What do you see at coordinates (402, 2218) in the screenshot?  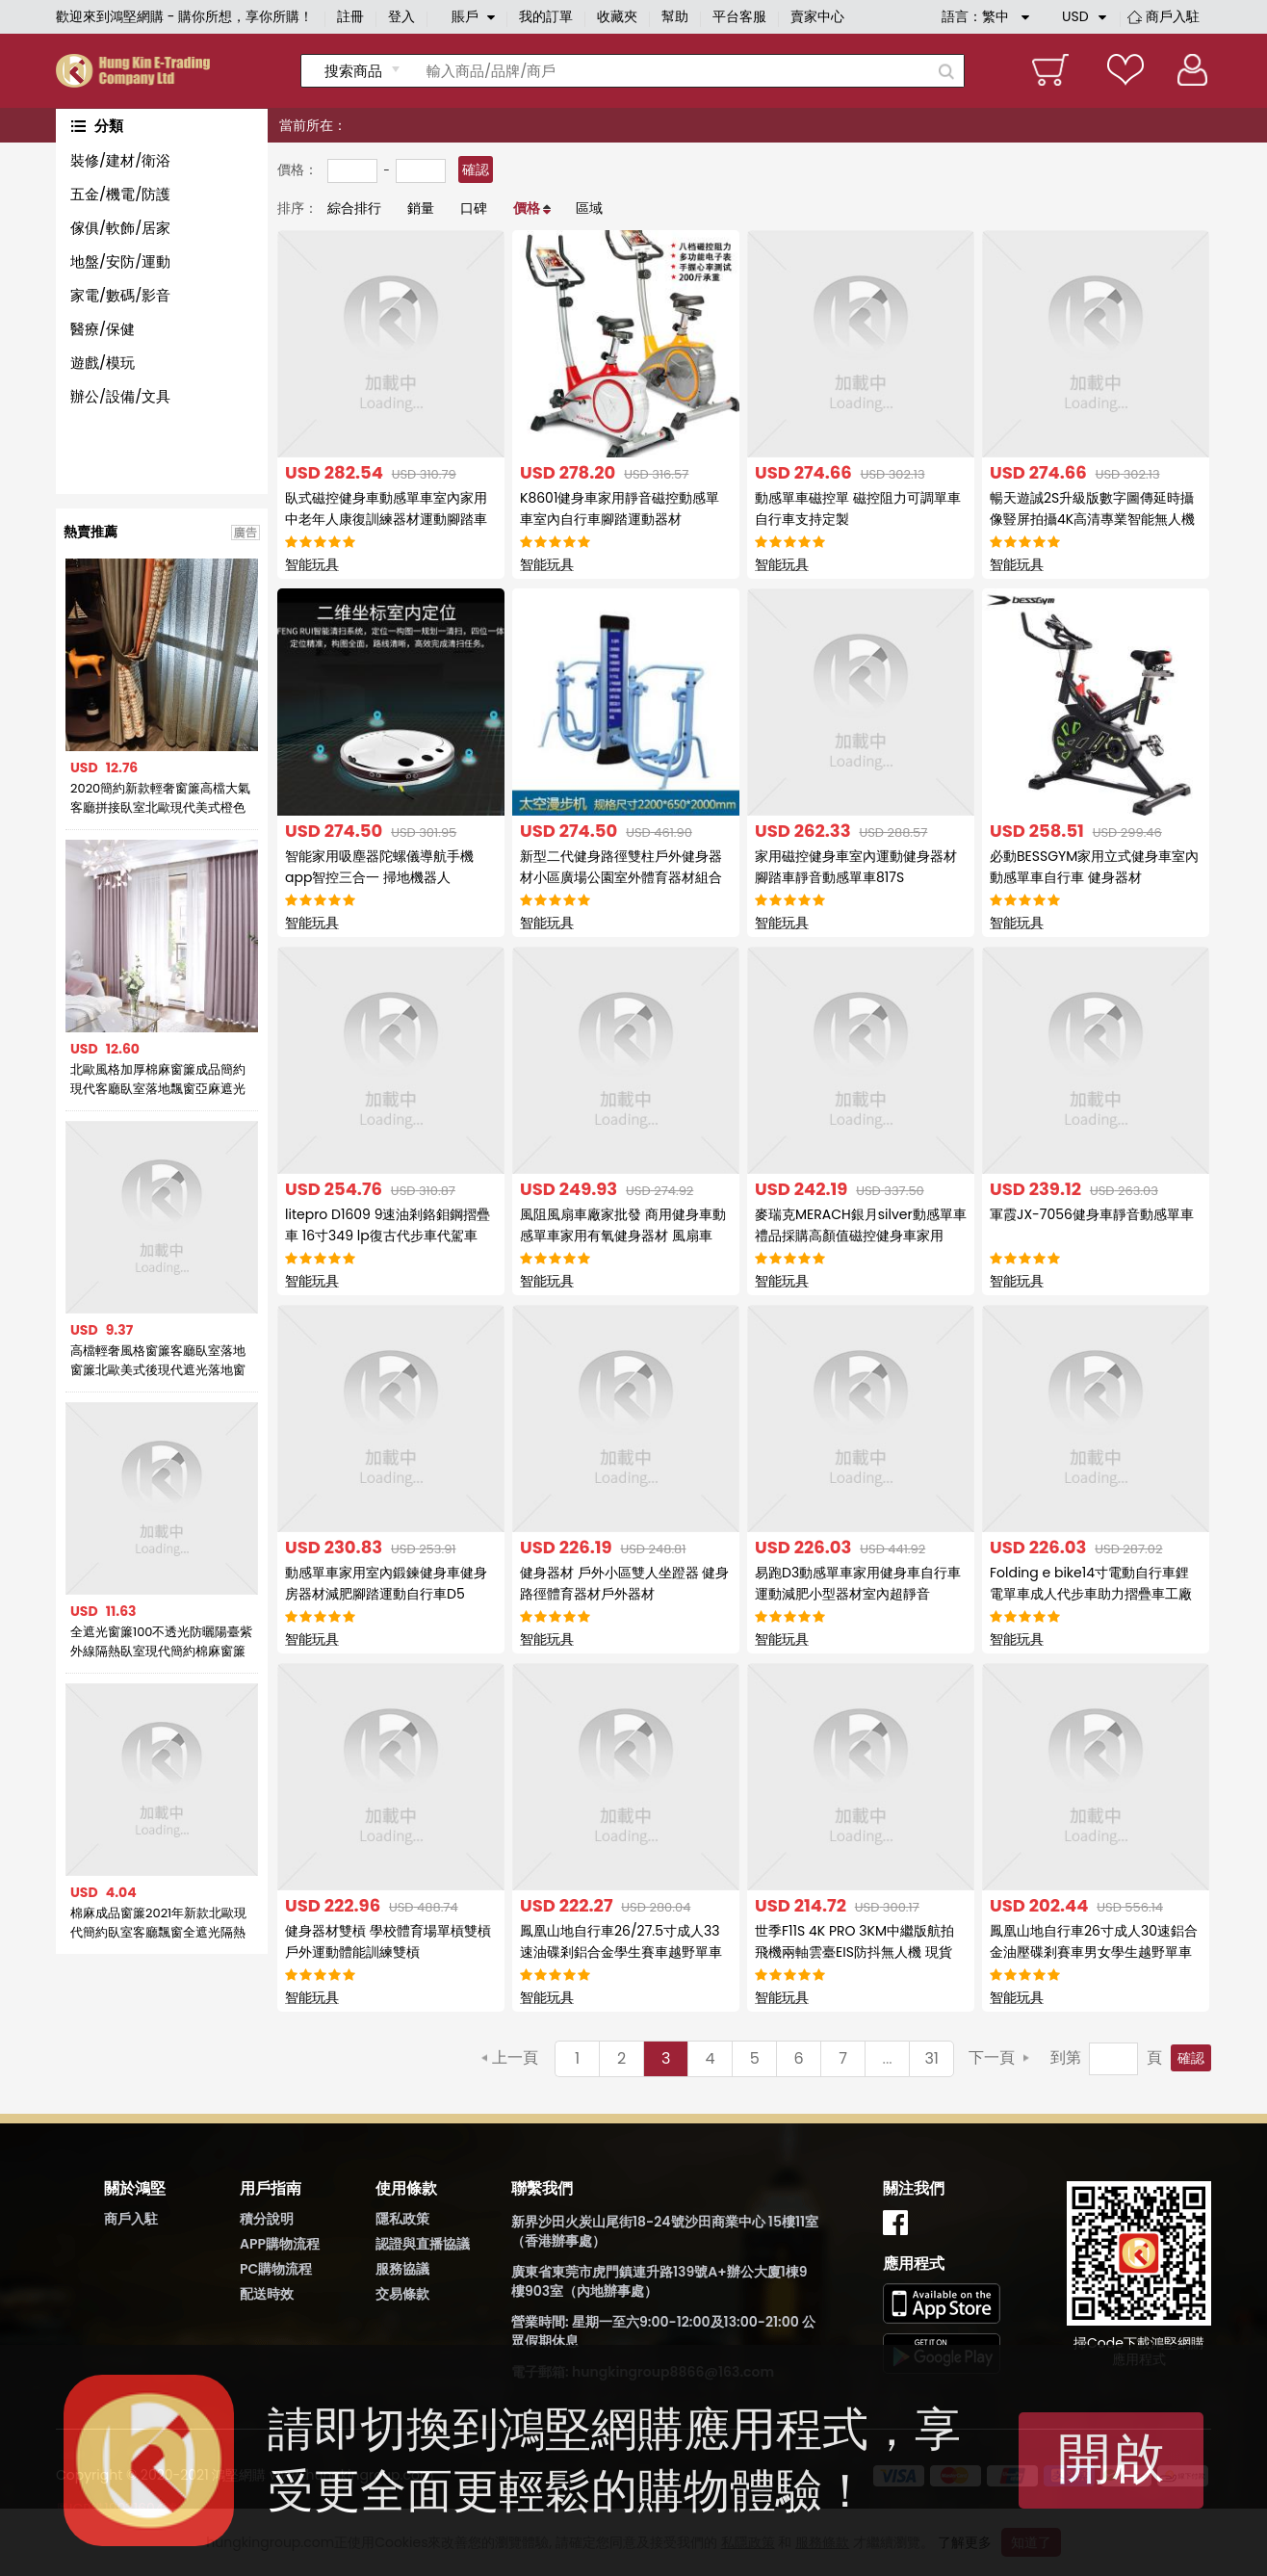 I see `隱私政策` at bounding box center [402, 2218].